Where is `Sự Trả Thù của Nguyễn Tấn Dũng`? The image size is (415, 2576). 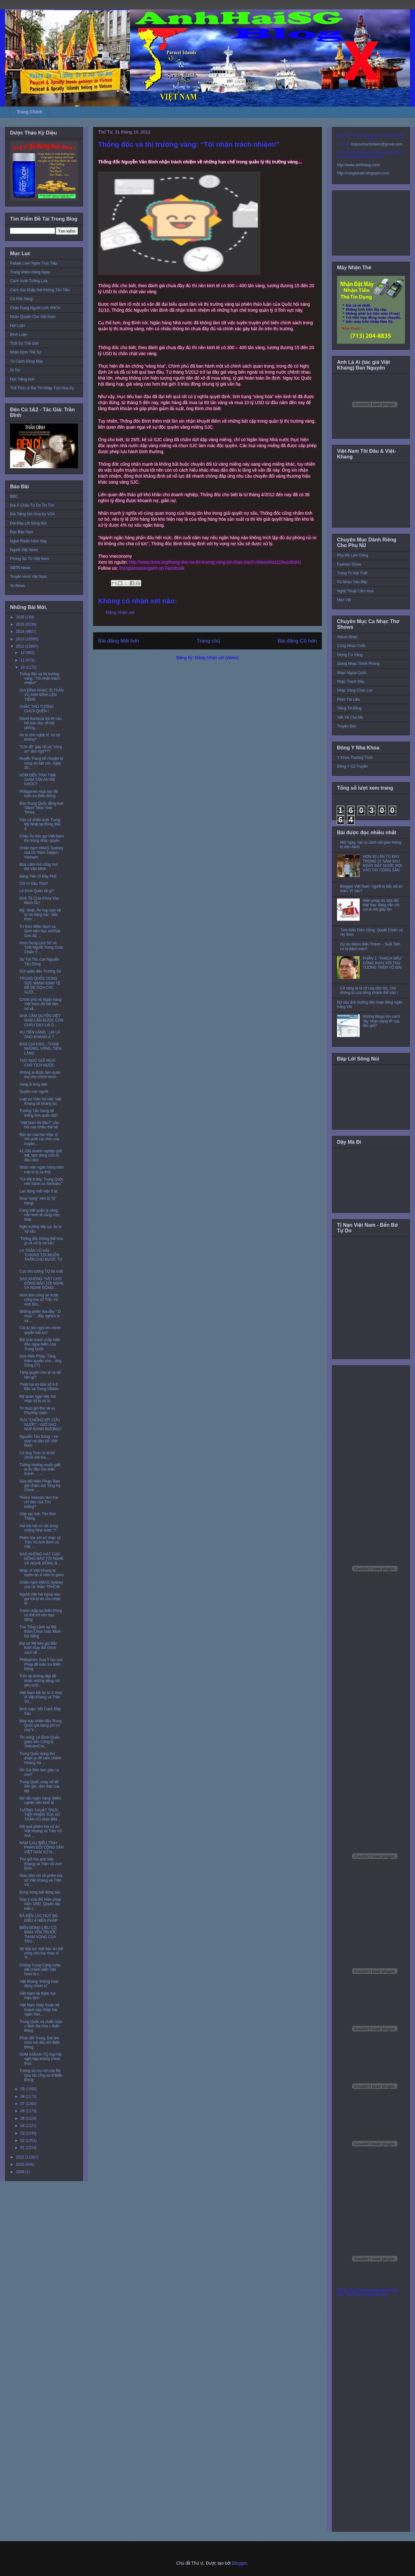
Sự Trả Thù của Nguyễn Tấn Dũng is located at coordinates (39, 961).